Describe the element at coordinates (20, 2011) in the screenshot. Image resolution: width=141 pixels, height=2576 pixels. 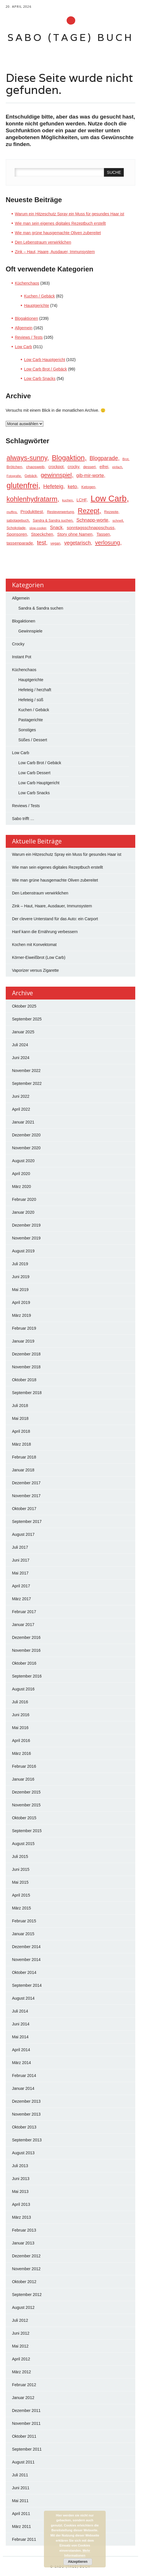
I see `Juli 2014` at that location.